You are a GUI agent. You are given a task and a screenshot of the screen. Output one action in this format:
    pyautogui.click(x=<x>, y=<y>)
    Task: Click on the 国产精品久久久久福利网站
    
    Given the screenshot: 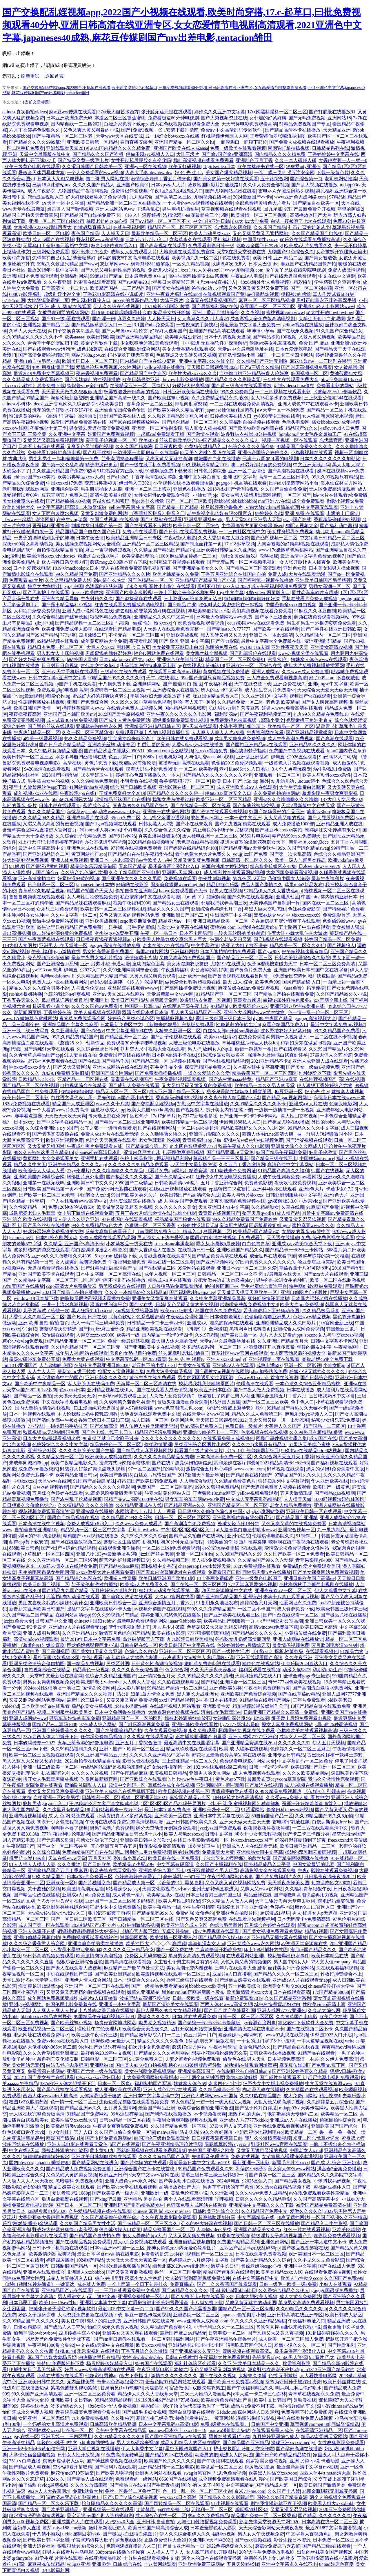 What is the action you would take?
    pyautogui.click(x=162, y=2053)
    